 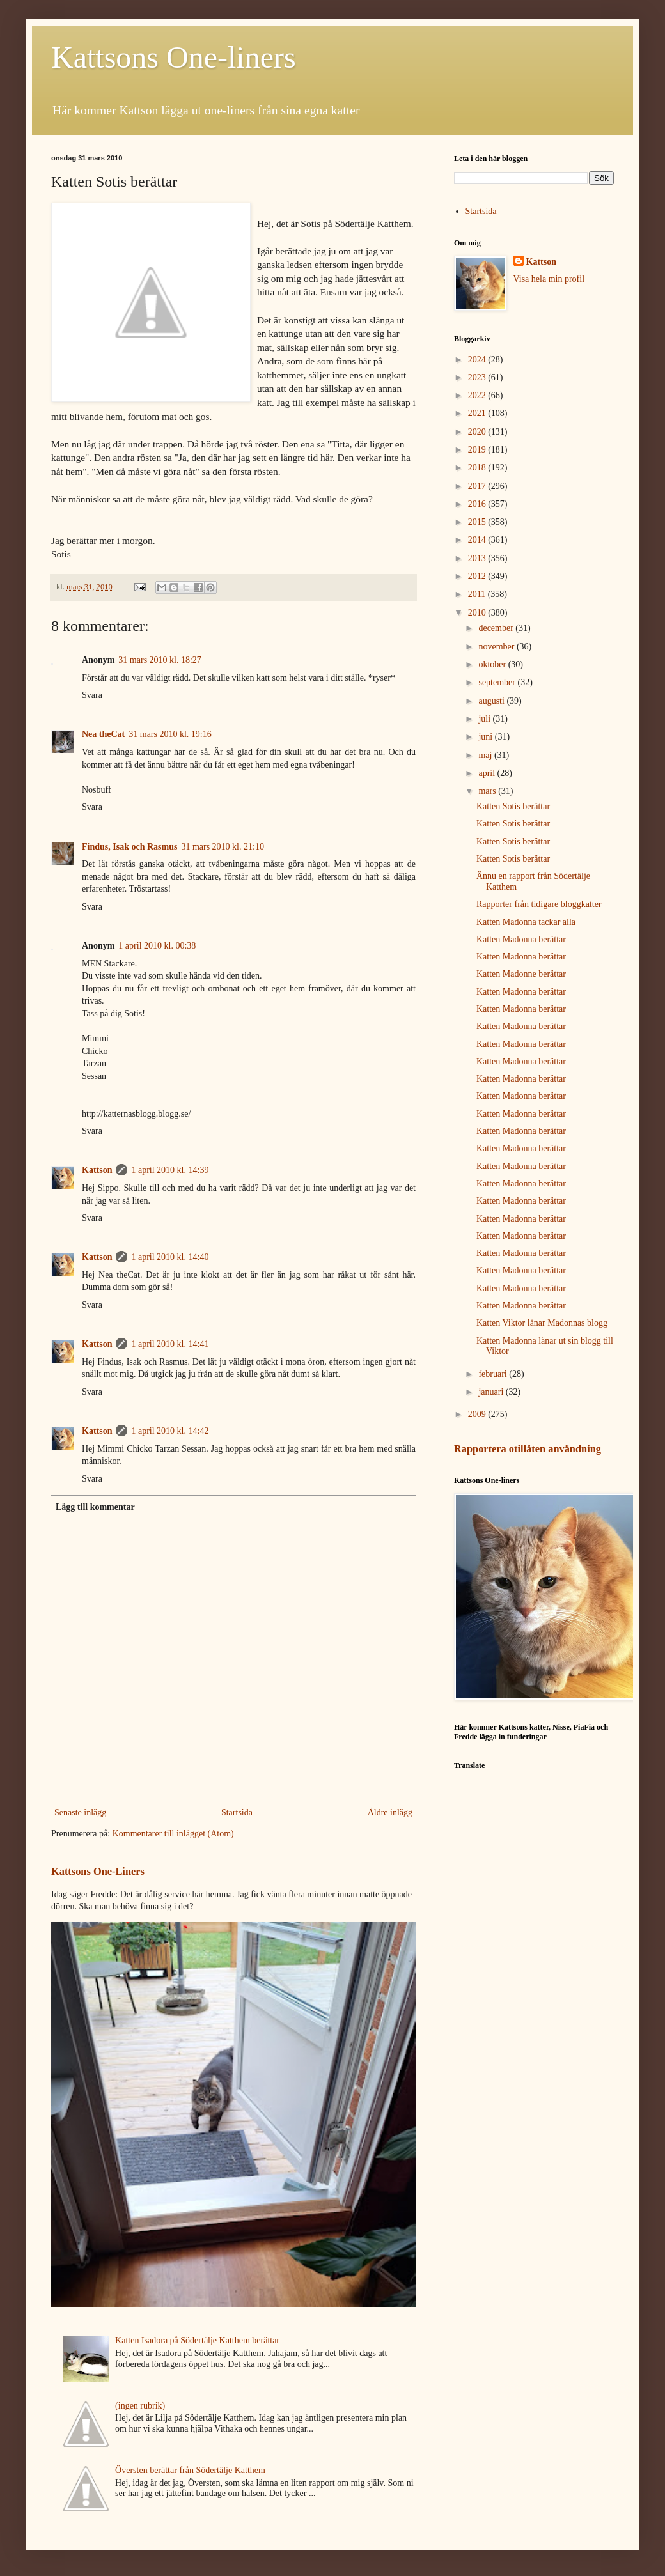 I want to click on 2010, so click(x=478, y=612).